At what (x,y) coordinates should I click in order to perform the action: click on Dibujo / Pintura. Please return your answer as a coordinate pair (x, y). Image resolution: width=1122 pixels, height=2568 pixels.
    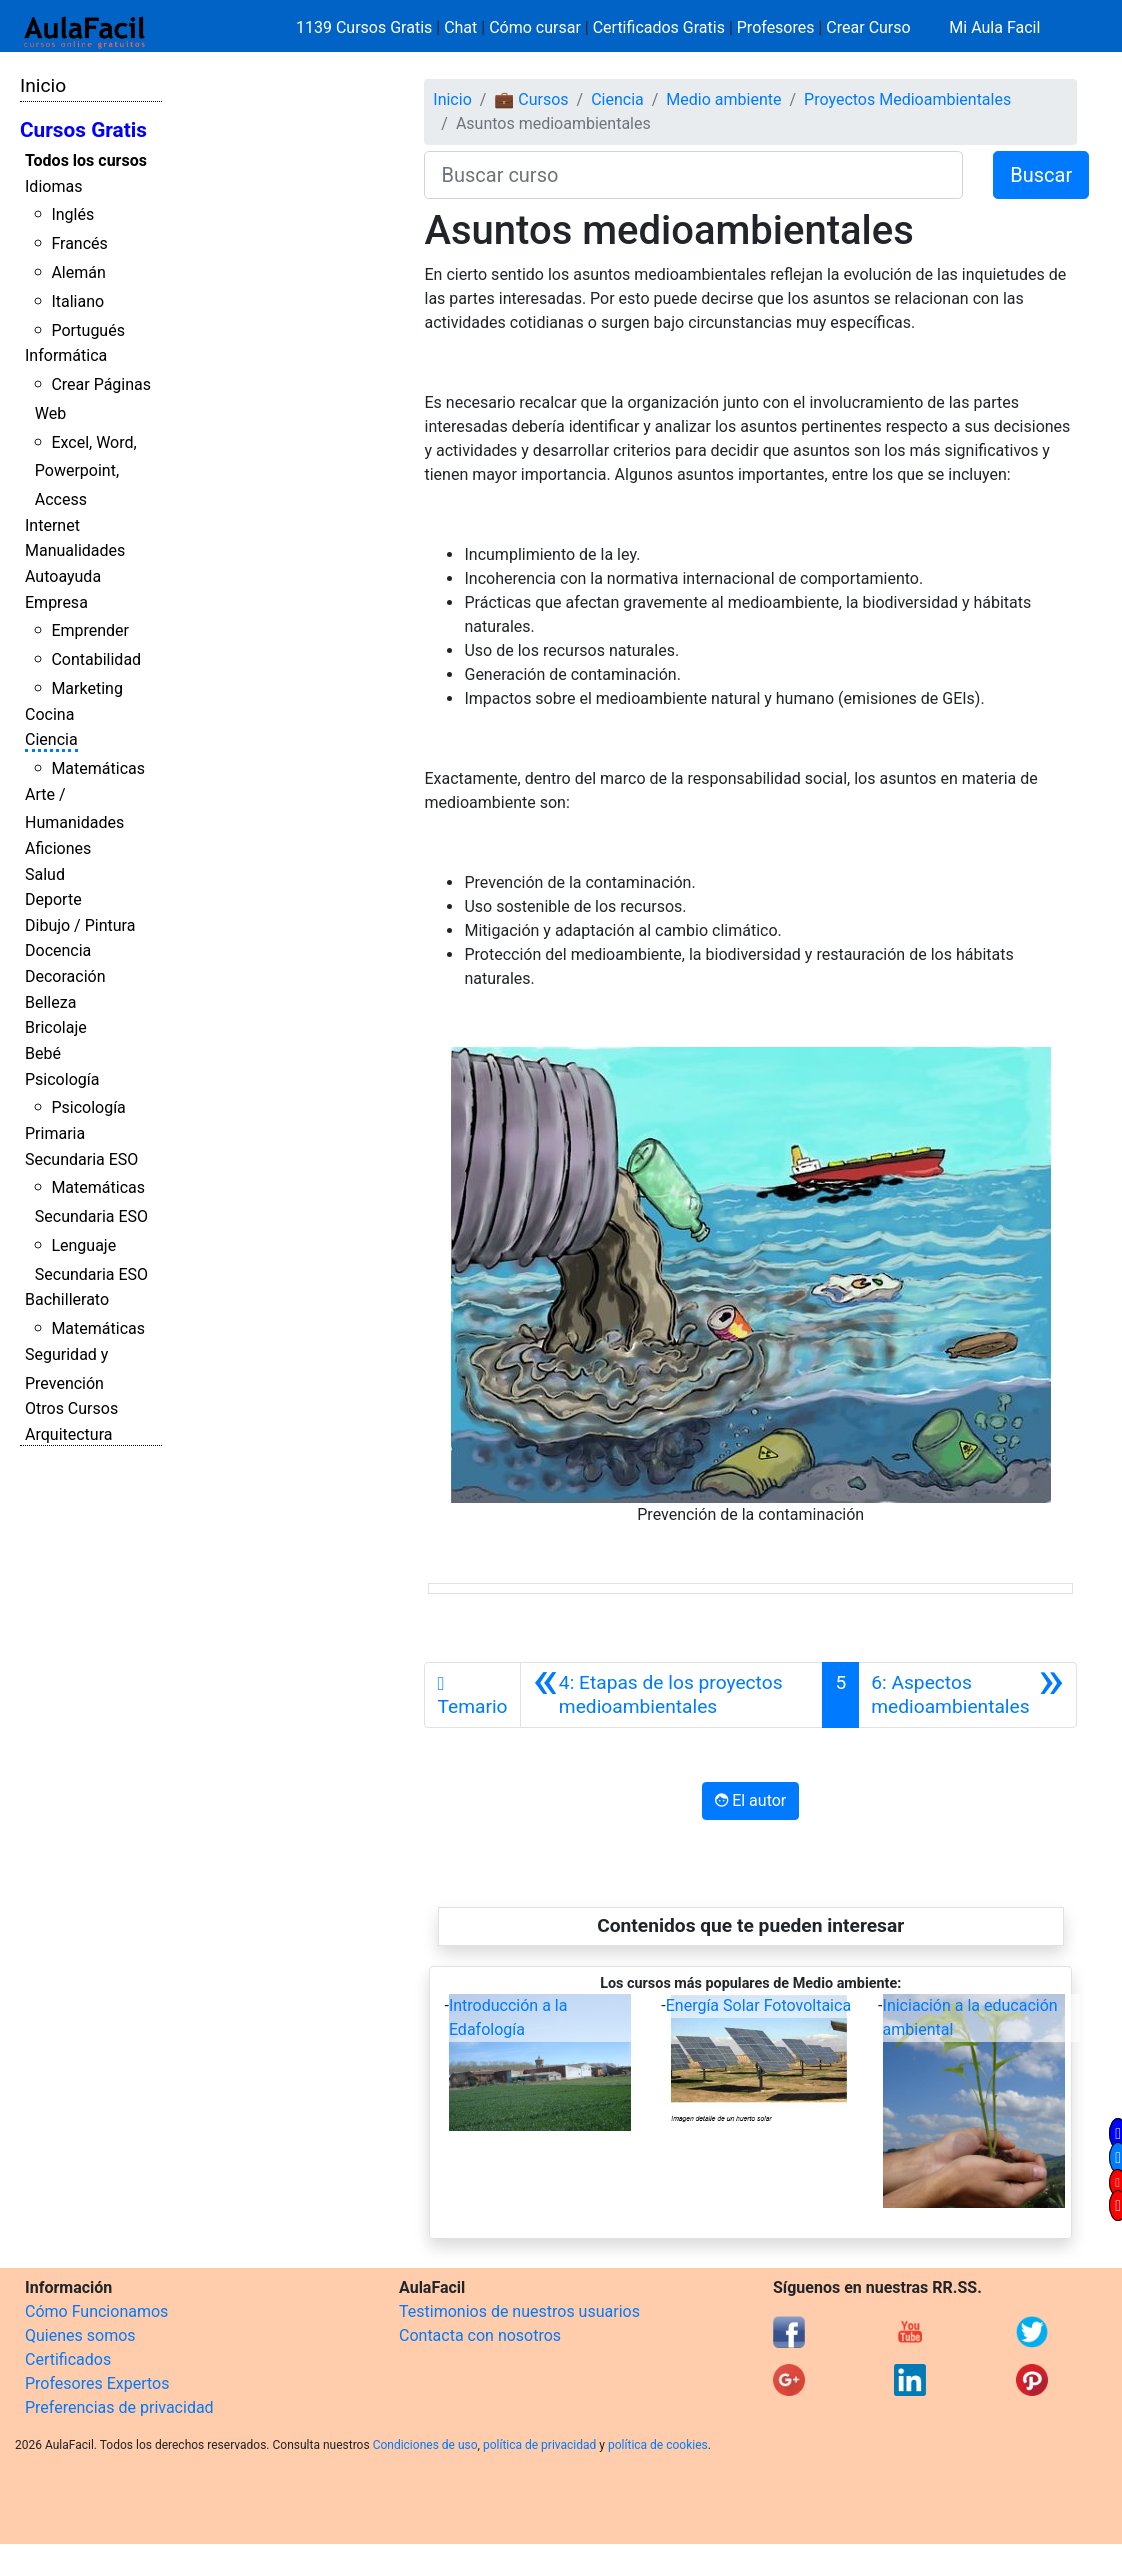
    Looking at the image, I should click on (80, 925).